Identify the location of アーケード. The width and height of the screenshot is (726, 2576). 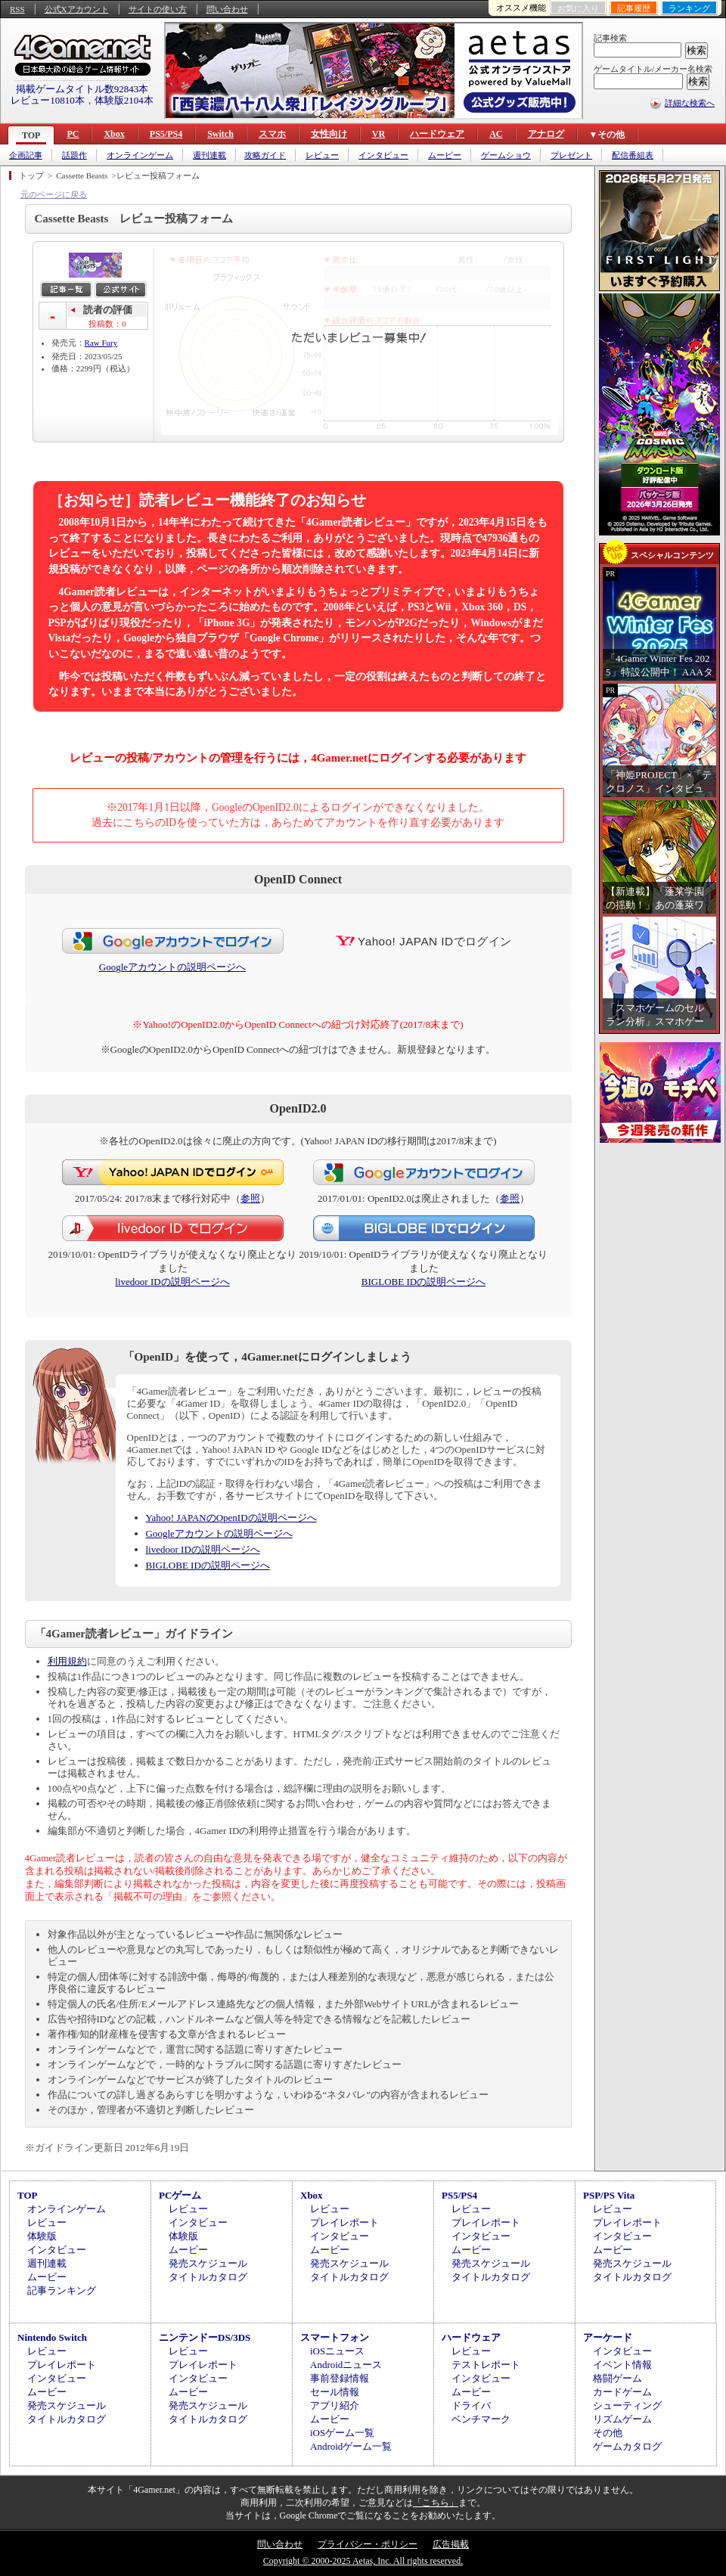
(607, 2337).